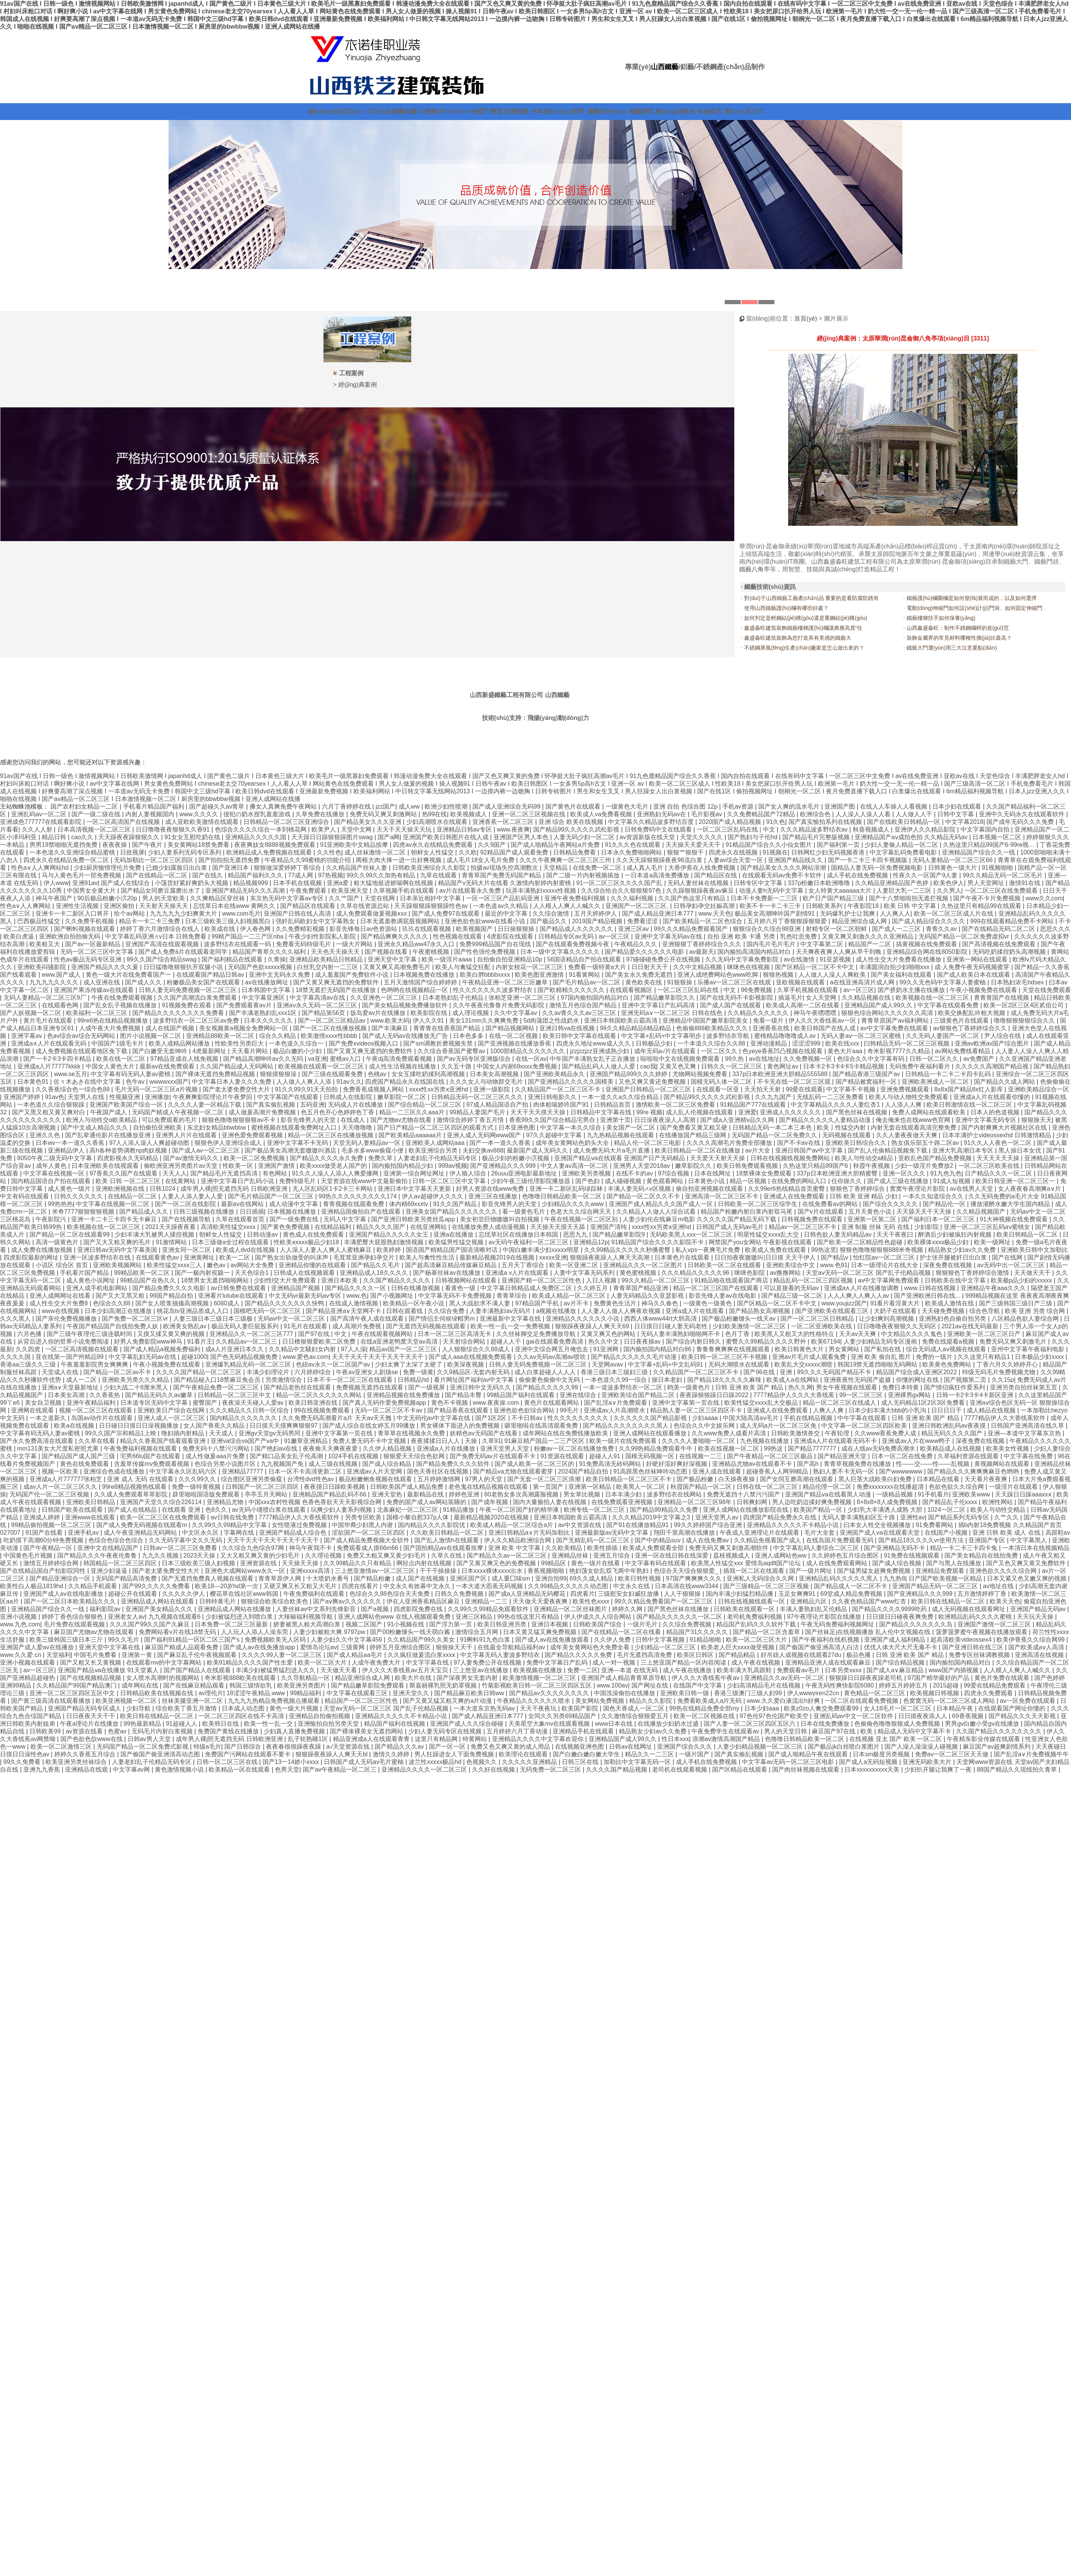 The image size is (1071, 2576). What do you see at coordinates (194, 1357) in the screenshot?
I see `超碰1000` at bounding box center [194, 1357].